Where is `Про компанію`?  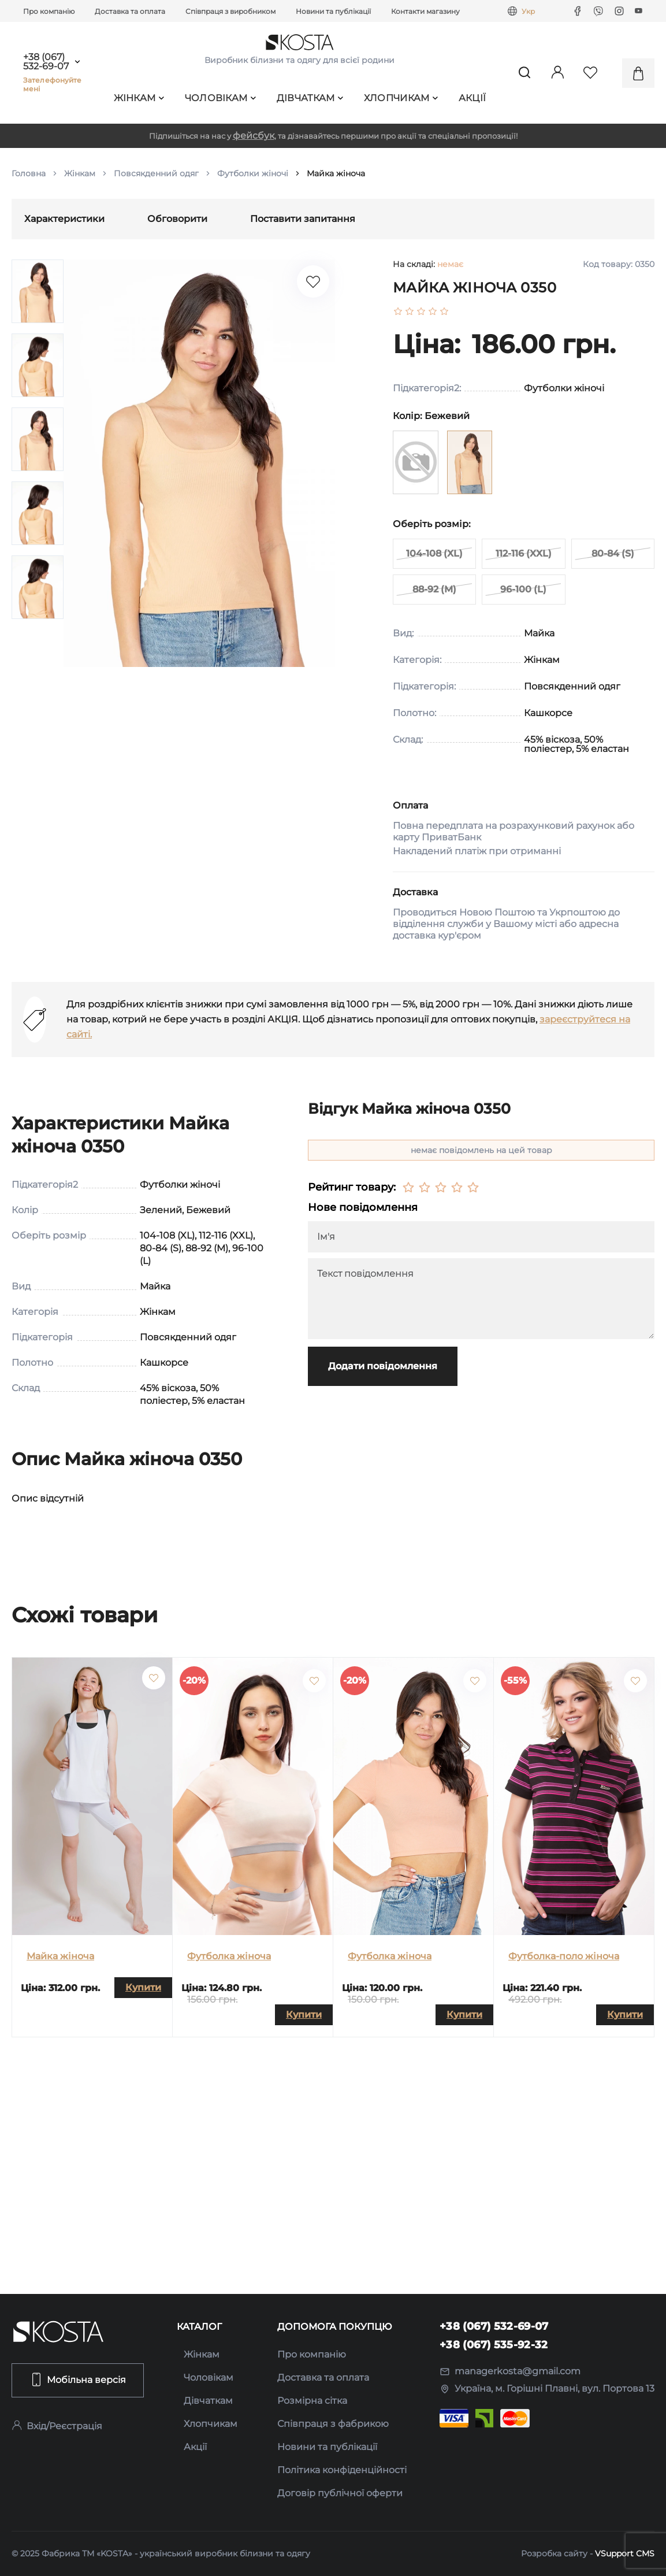
Про компанію is located at coordinates (49, 11).